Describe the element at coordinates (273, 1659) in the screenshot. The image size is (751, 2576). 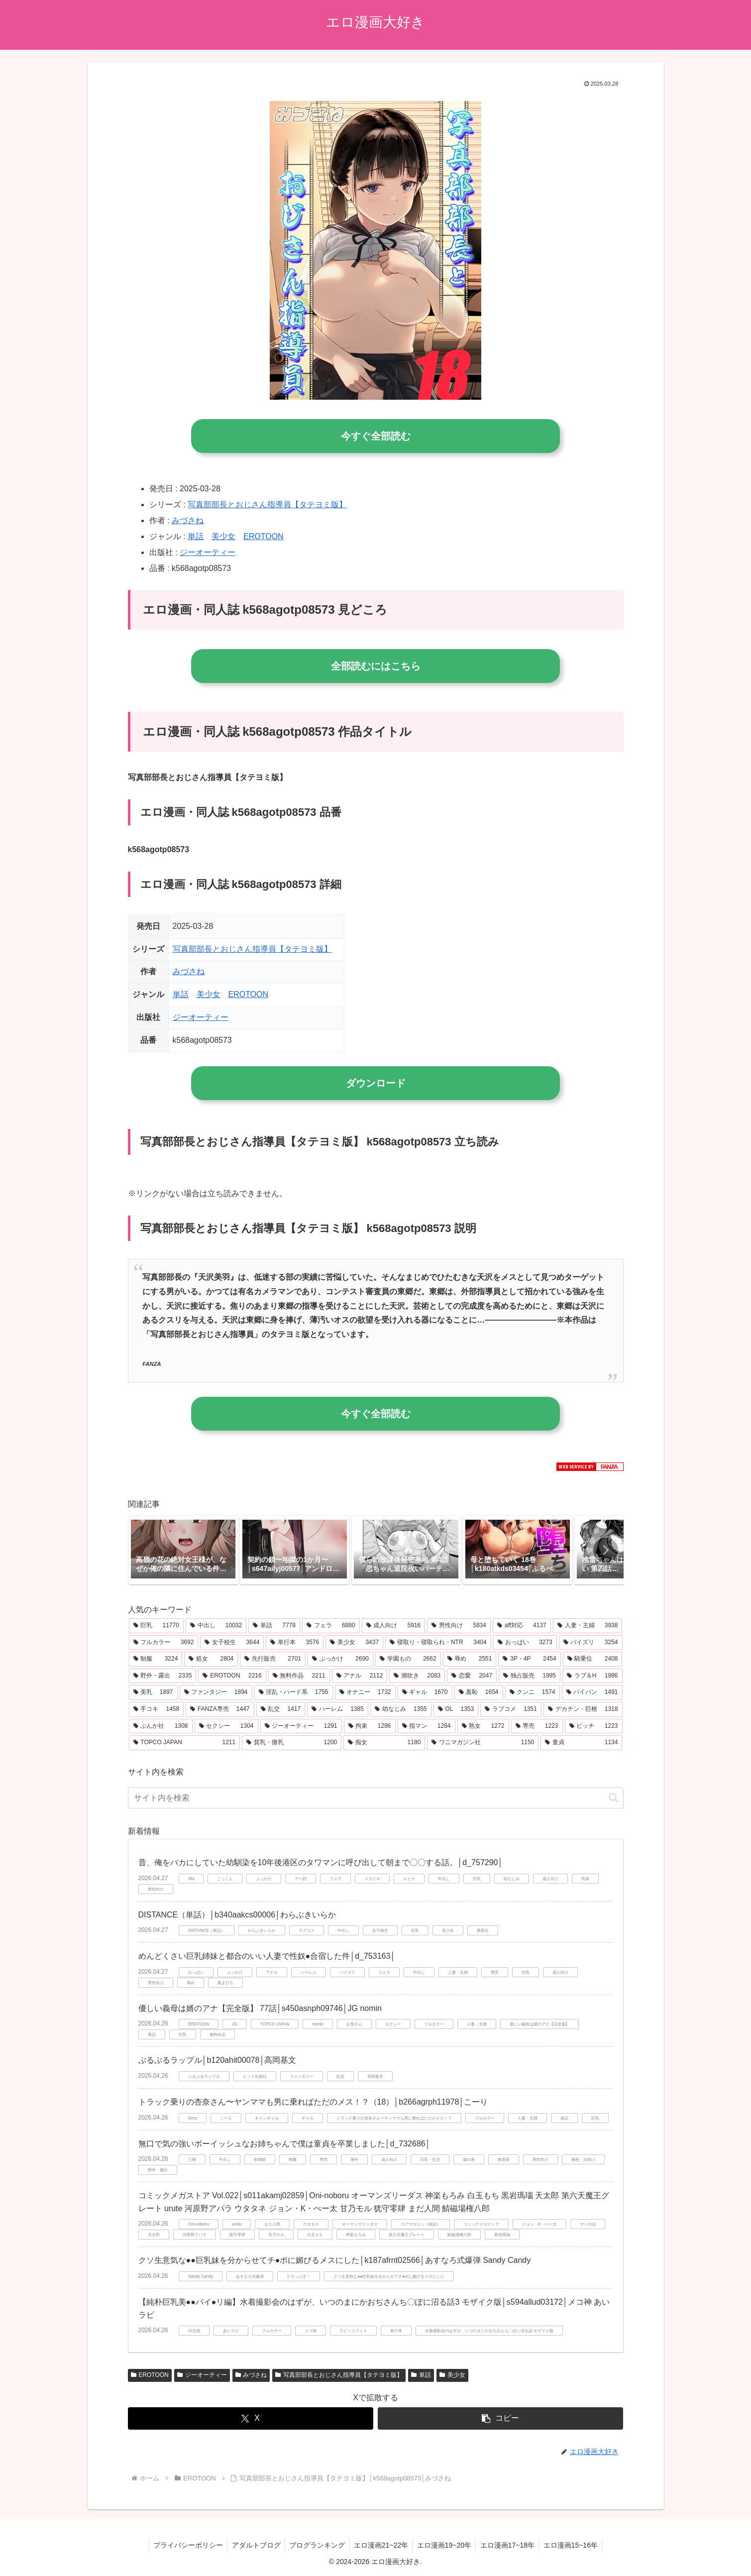
I see `[先行販売 (2,701個の項目)]` at that location.